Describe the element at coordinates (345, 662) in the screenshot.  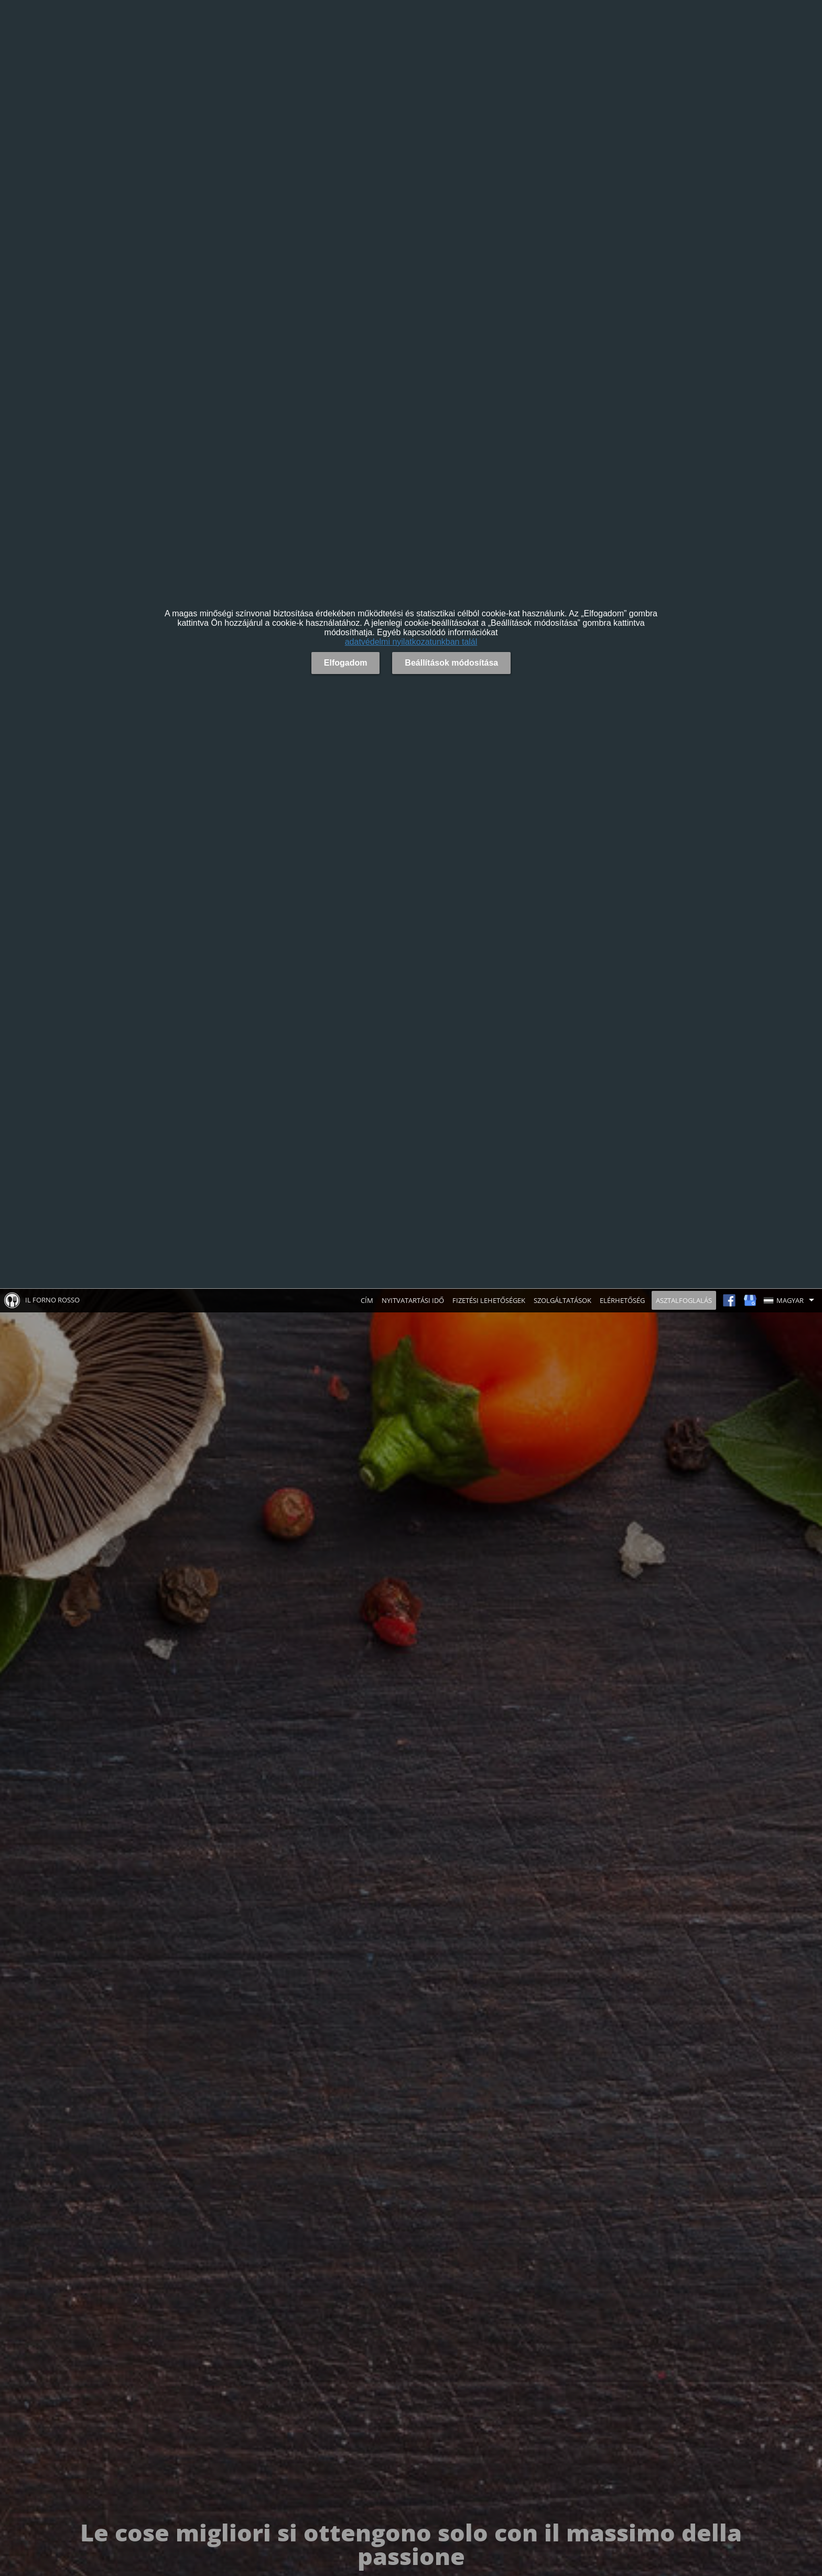
I see `Elfogadom` at that location.